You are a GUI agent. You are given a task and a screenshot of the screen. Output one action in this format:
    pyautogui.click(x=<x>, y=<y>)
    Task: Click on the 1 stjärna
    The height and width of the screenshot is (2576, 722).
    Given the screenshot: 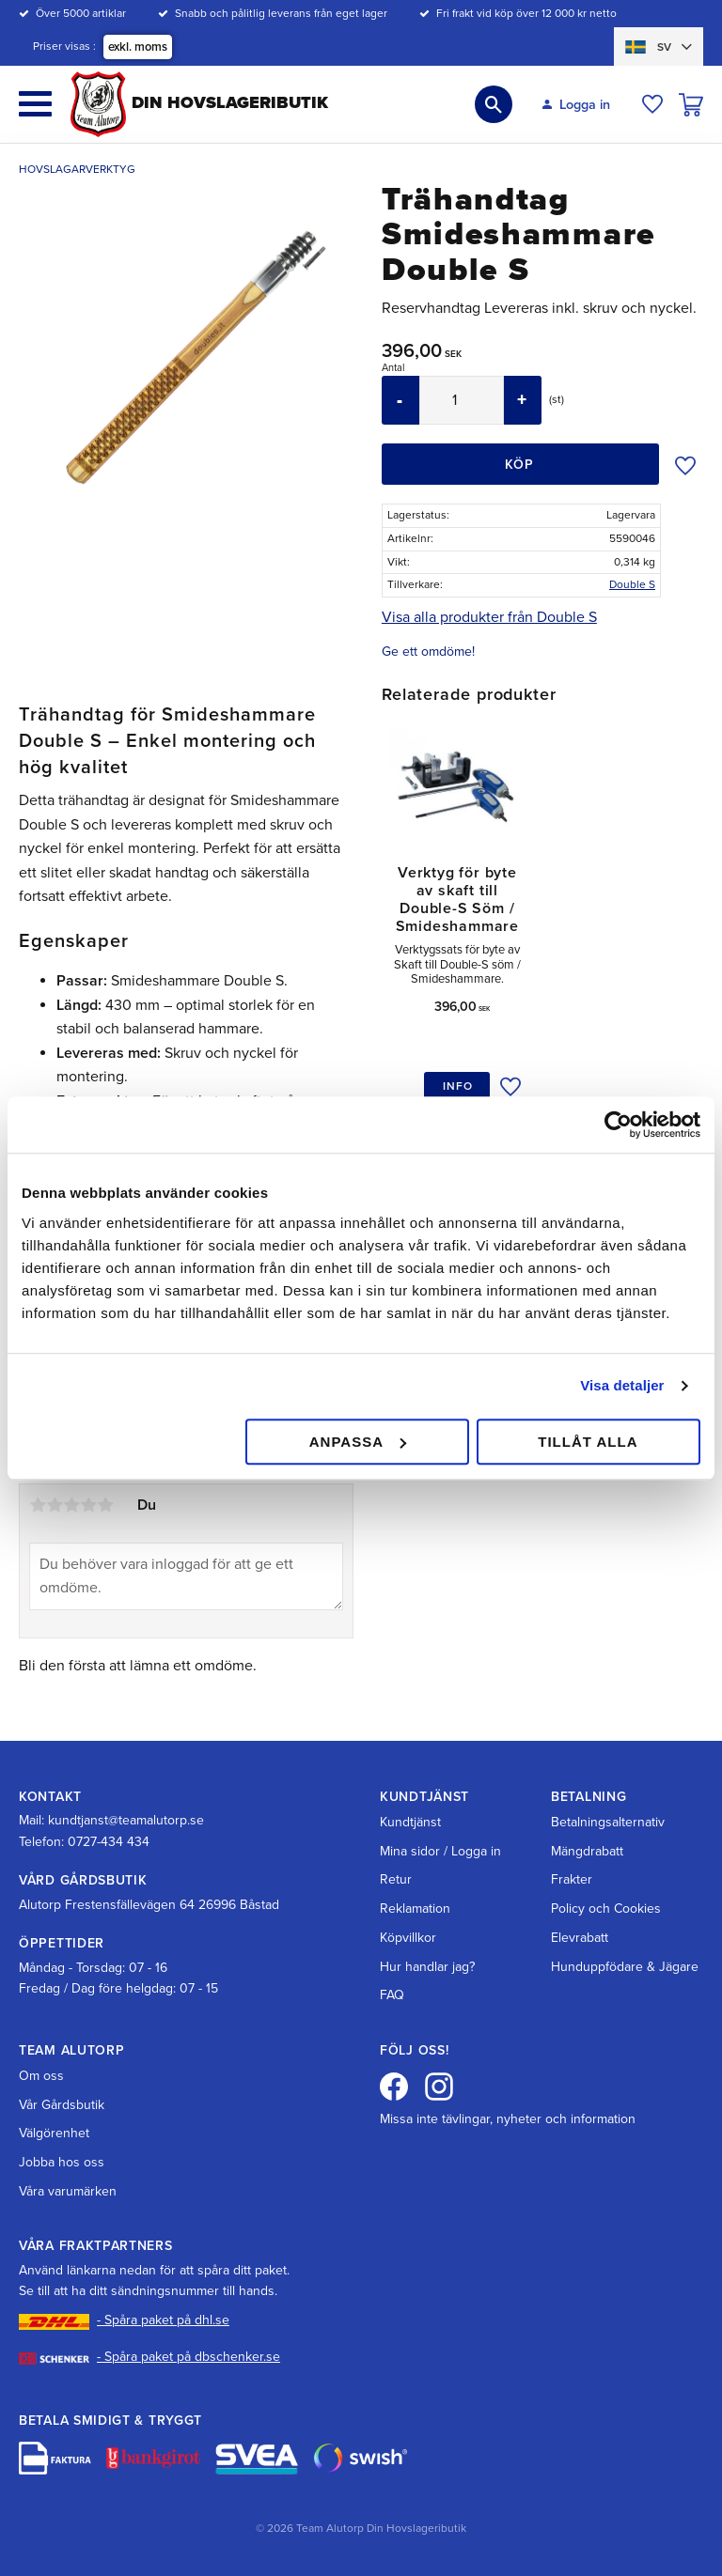 What is the action you would take?
    pyautogui.click(x=37, y=1505)
    